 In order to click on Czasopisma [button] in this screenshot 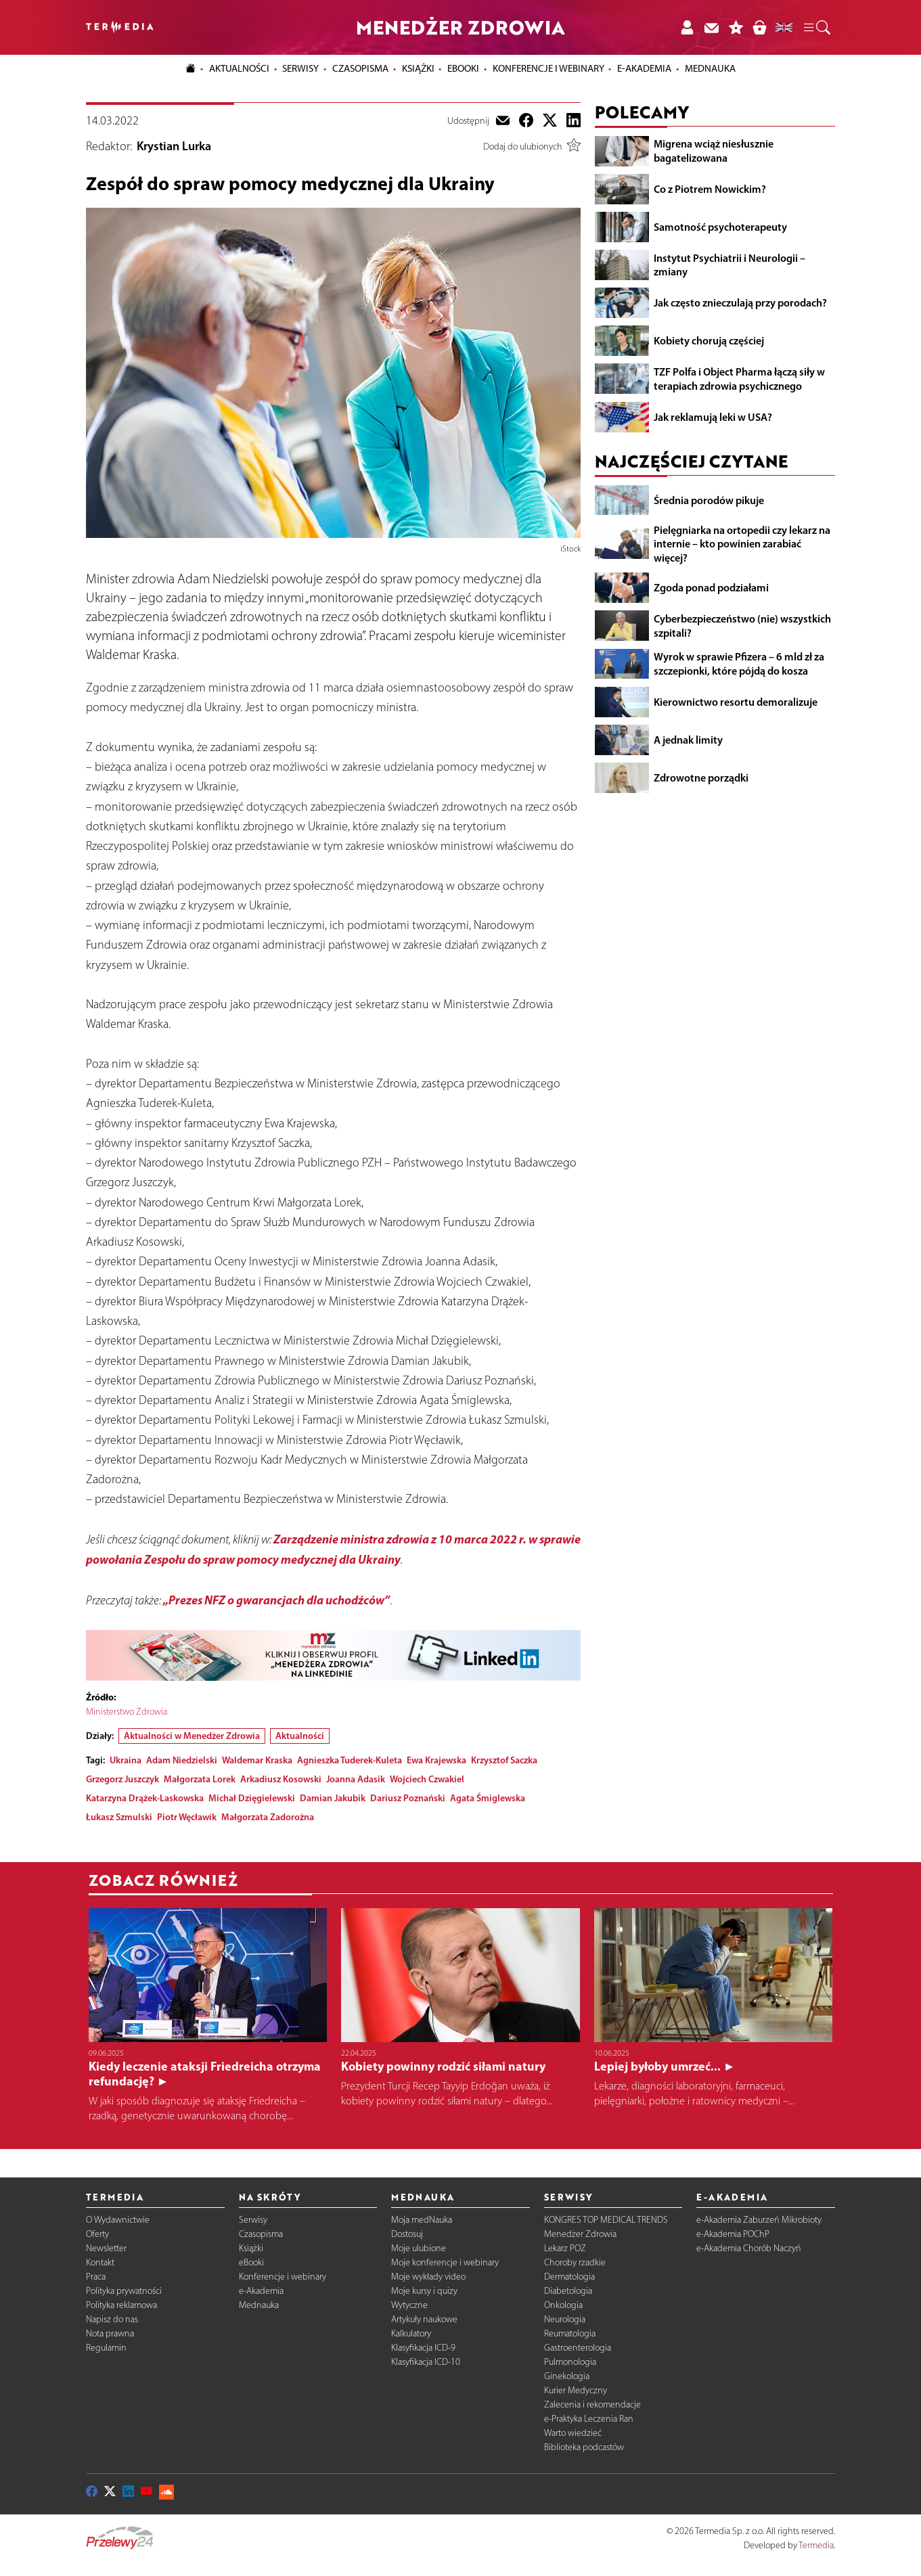, I will do `click(360, 68)`.